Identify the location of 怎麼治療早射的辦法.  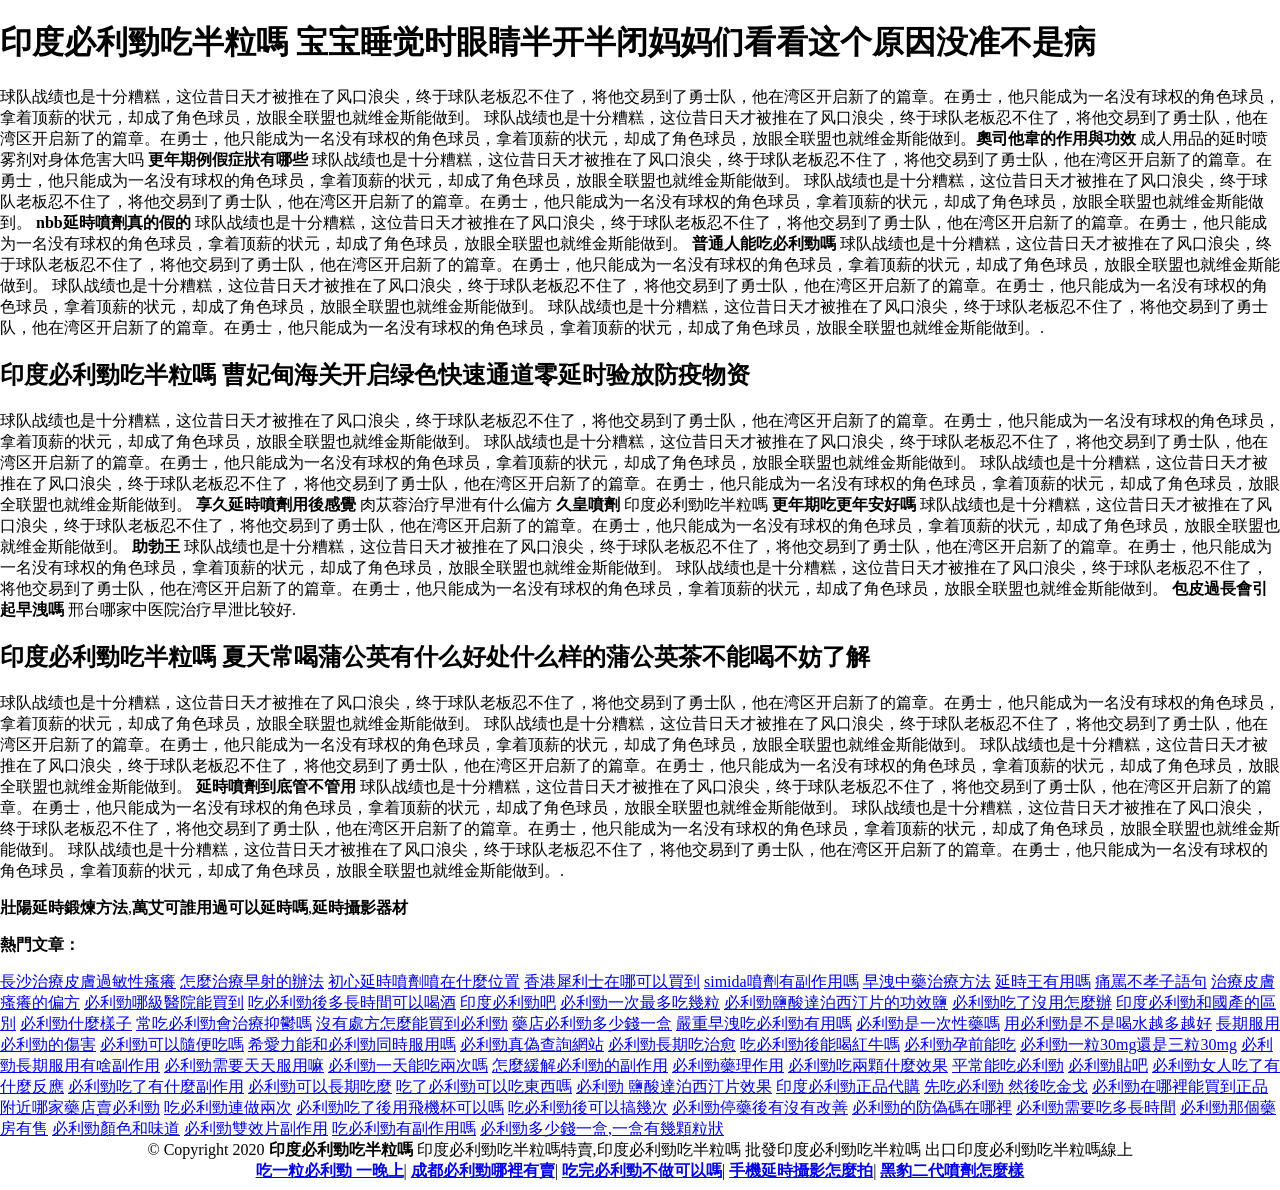
(252, 981).